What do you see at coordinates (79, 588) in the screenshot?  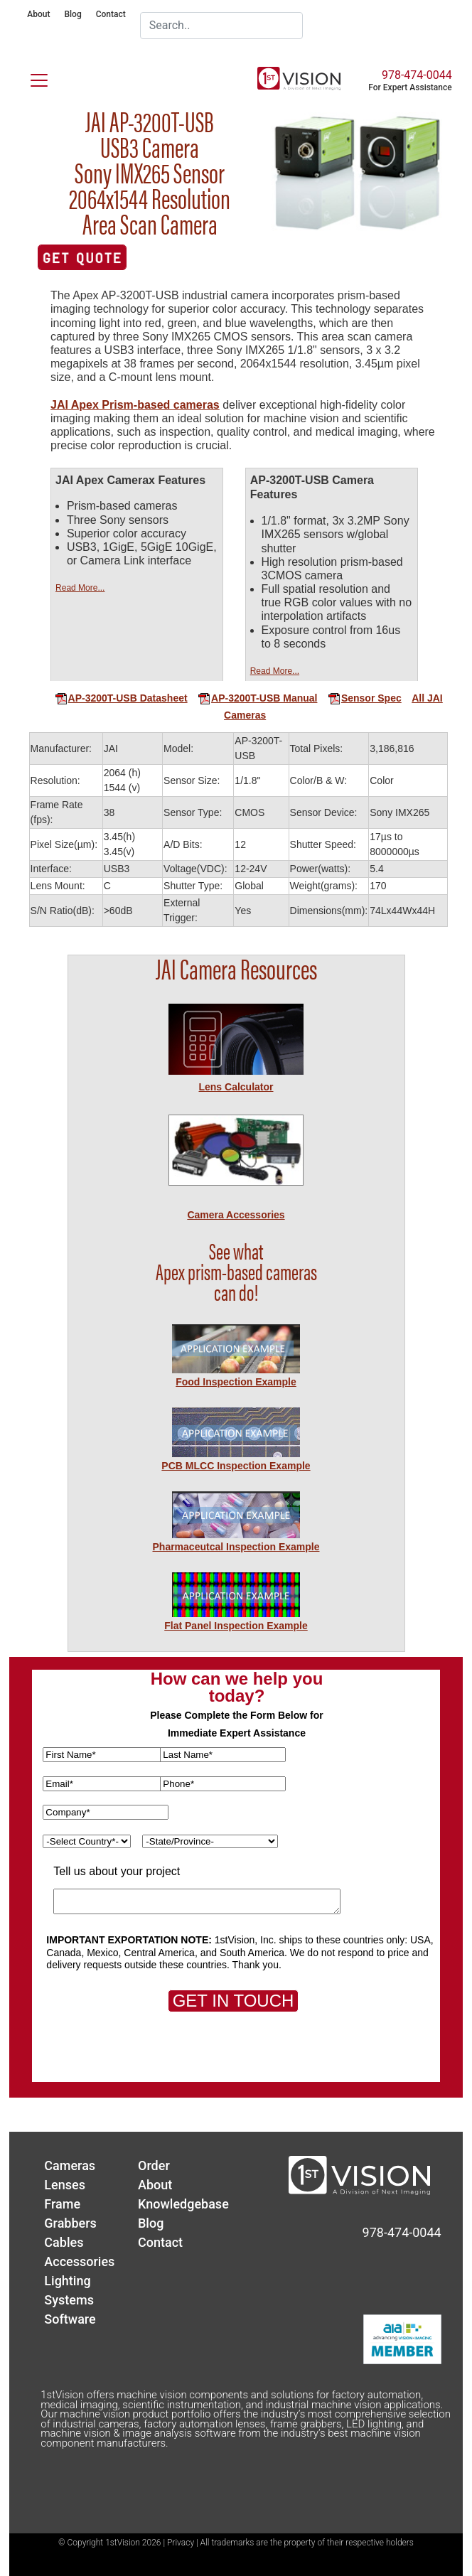 I see `Read More...` at bounding box center [79, 588].